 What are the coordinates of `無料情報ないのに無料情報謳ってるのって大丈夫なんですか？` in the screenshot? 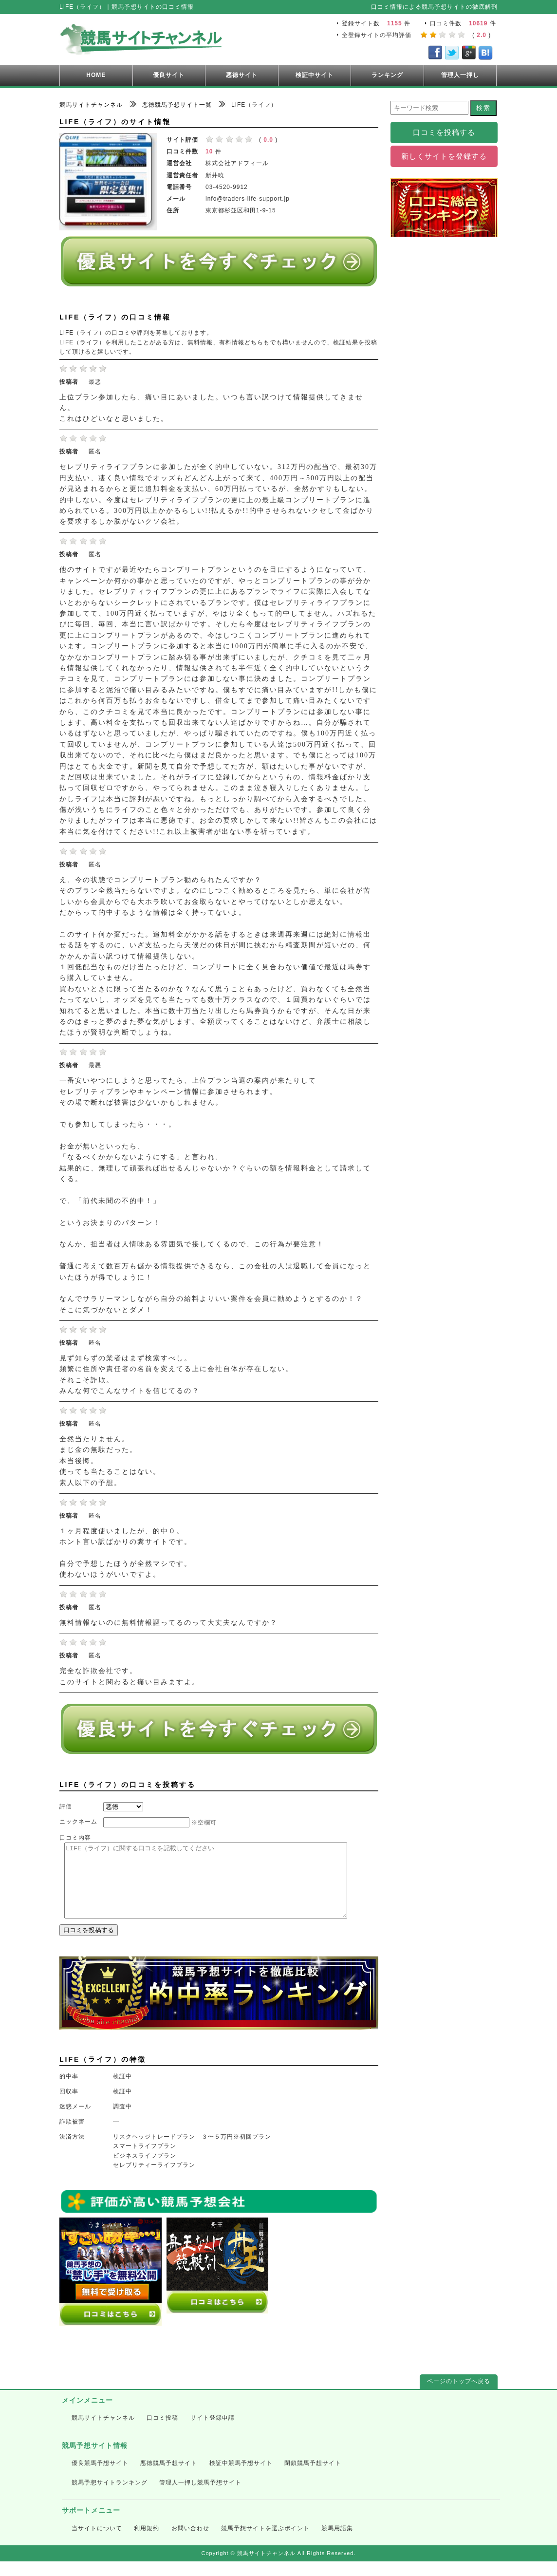 It's located at (168, 1622).